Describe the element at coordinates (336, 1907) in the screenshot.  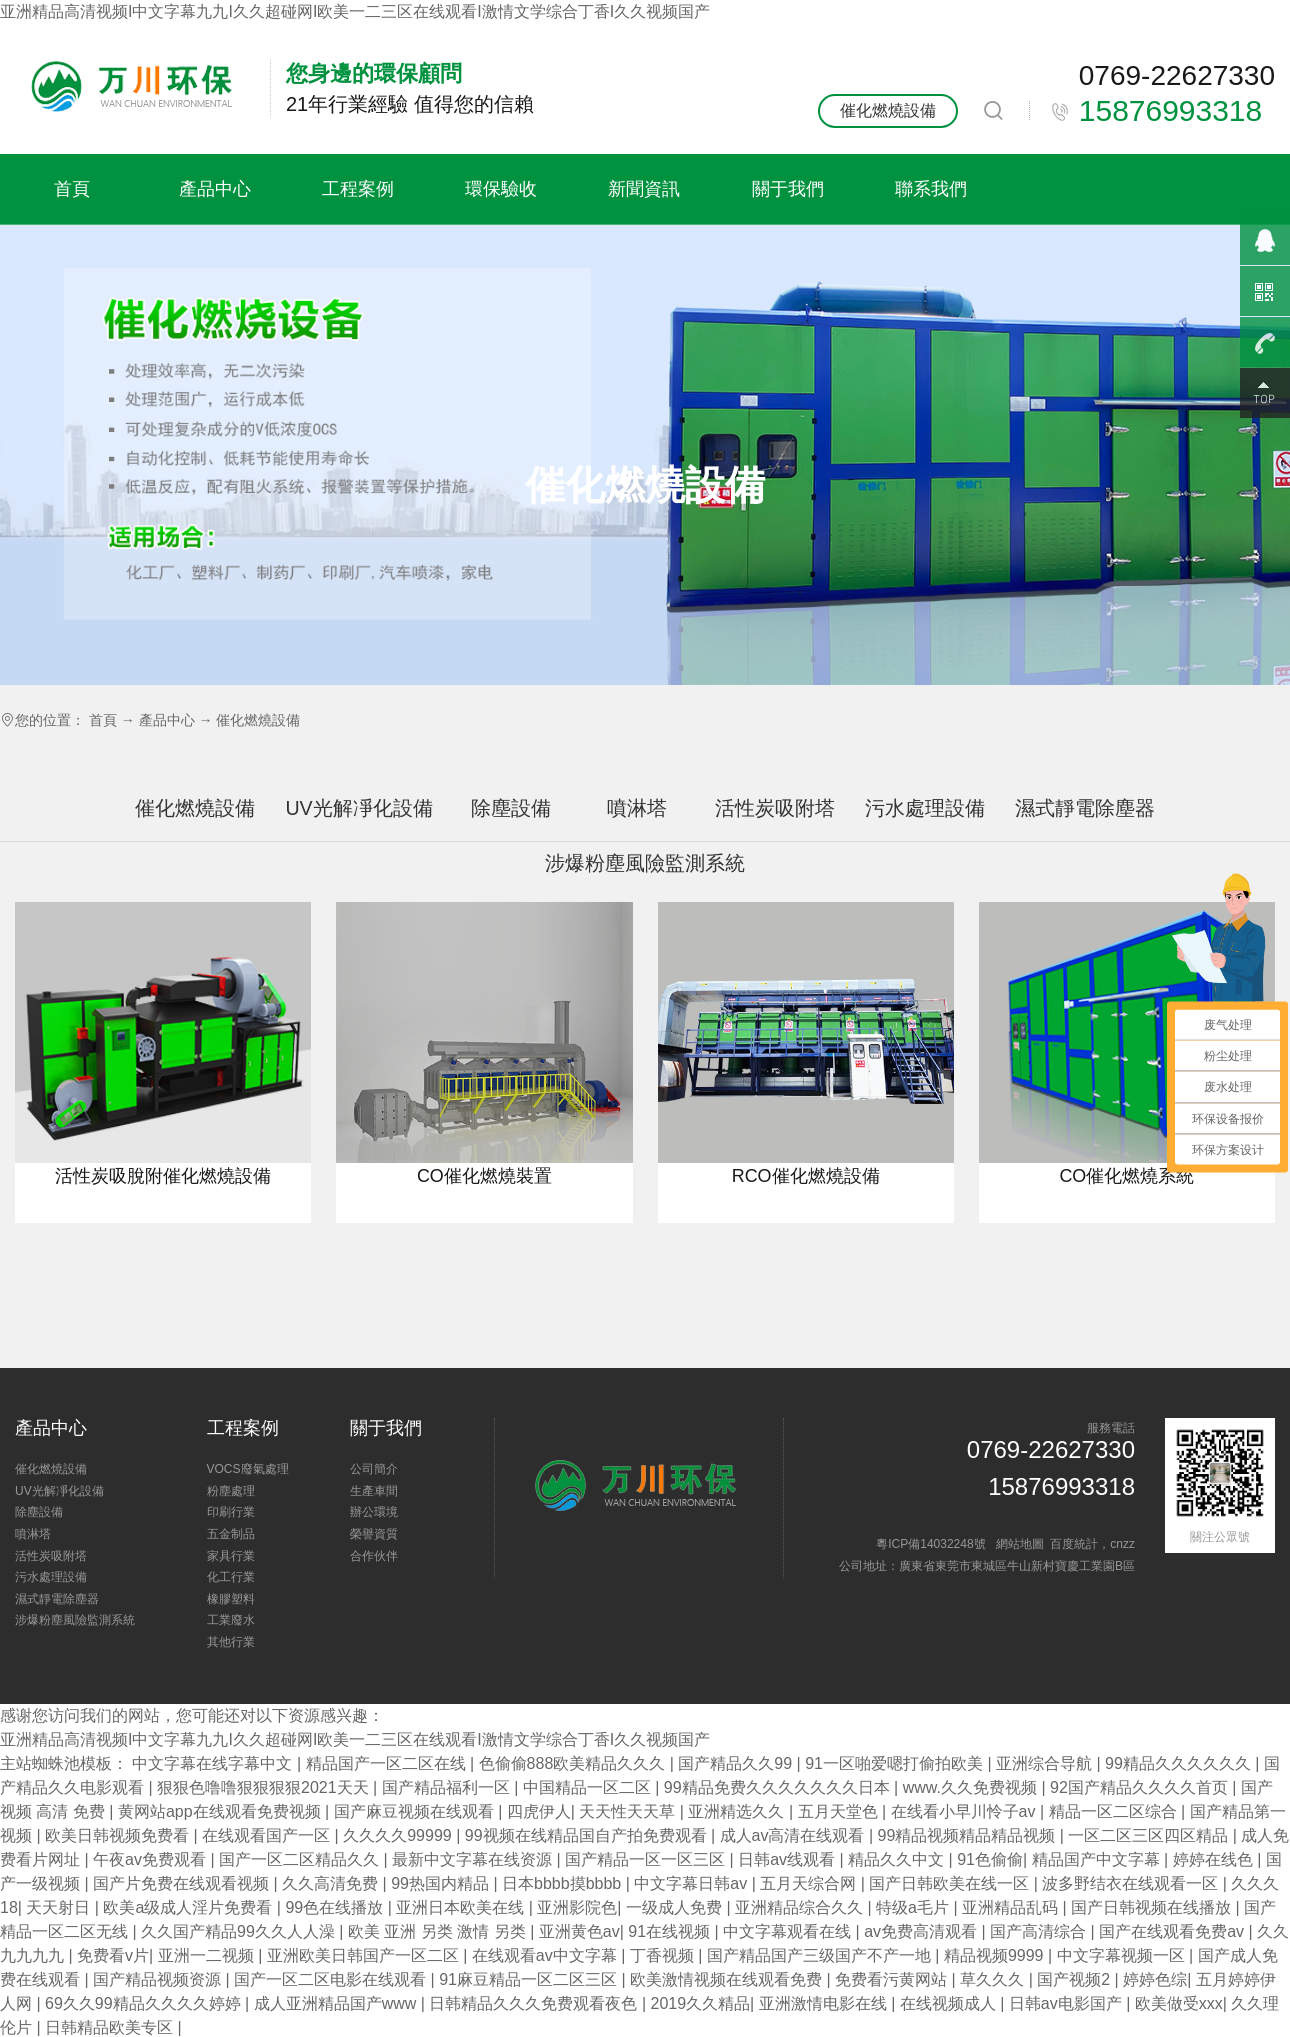
I see `99色在线播放` at that location.